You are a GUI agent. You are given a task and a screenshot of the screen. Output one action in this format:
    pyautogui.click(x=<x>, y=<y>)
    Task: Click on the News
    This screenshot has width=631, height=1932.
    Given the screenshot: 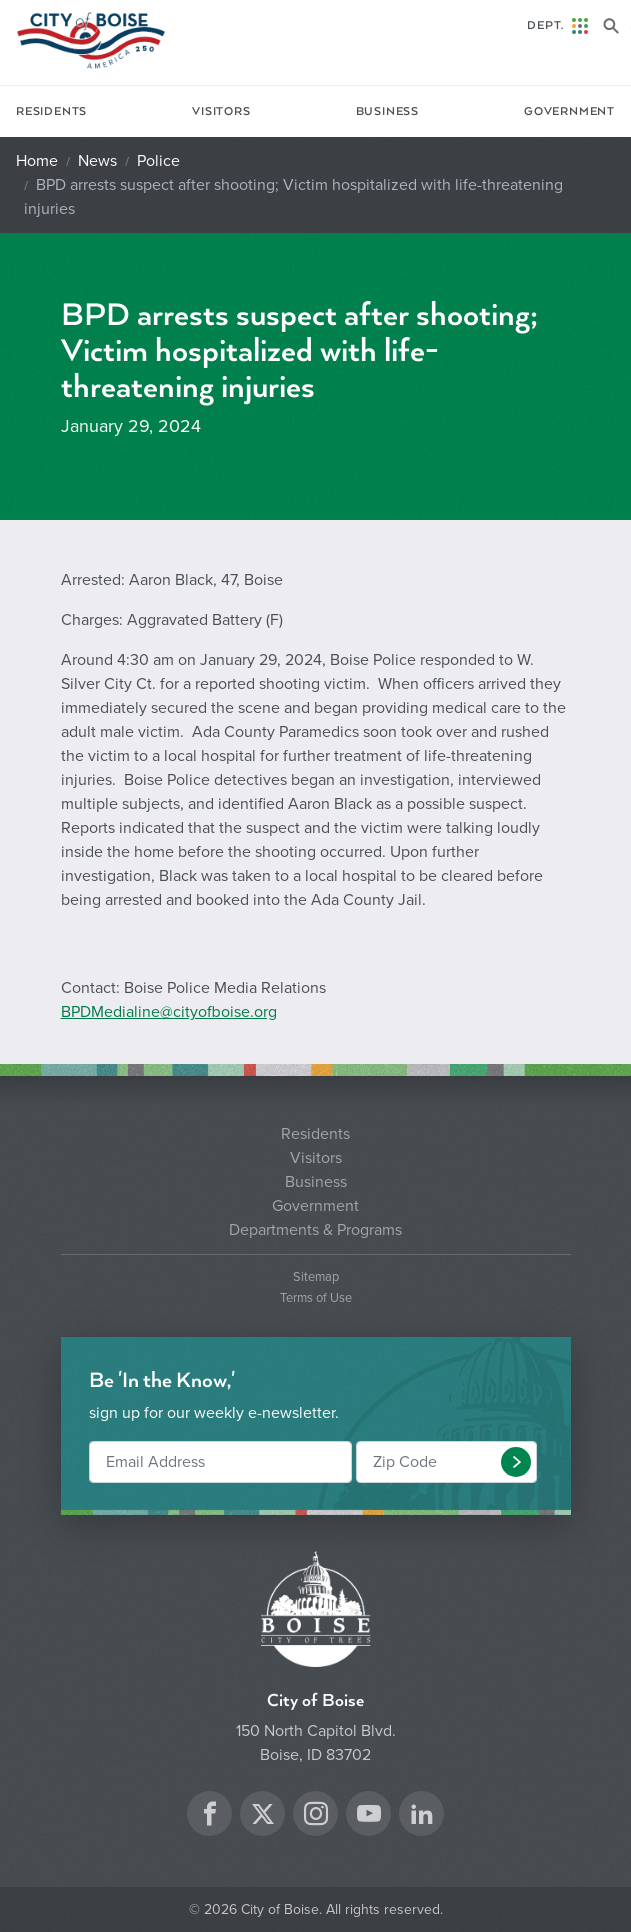 What is the action you would take?
    pyautogui.click(x=97, y=161)
    